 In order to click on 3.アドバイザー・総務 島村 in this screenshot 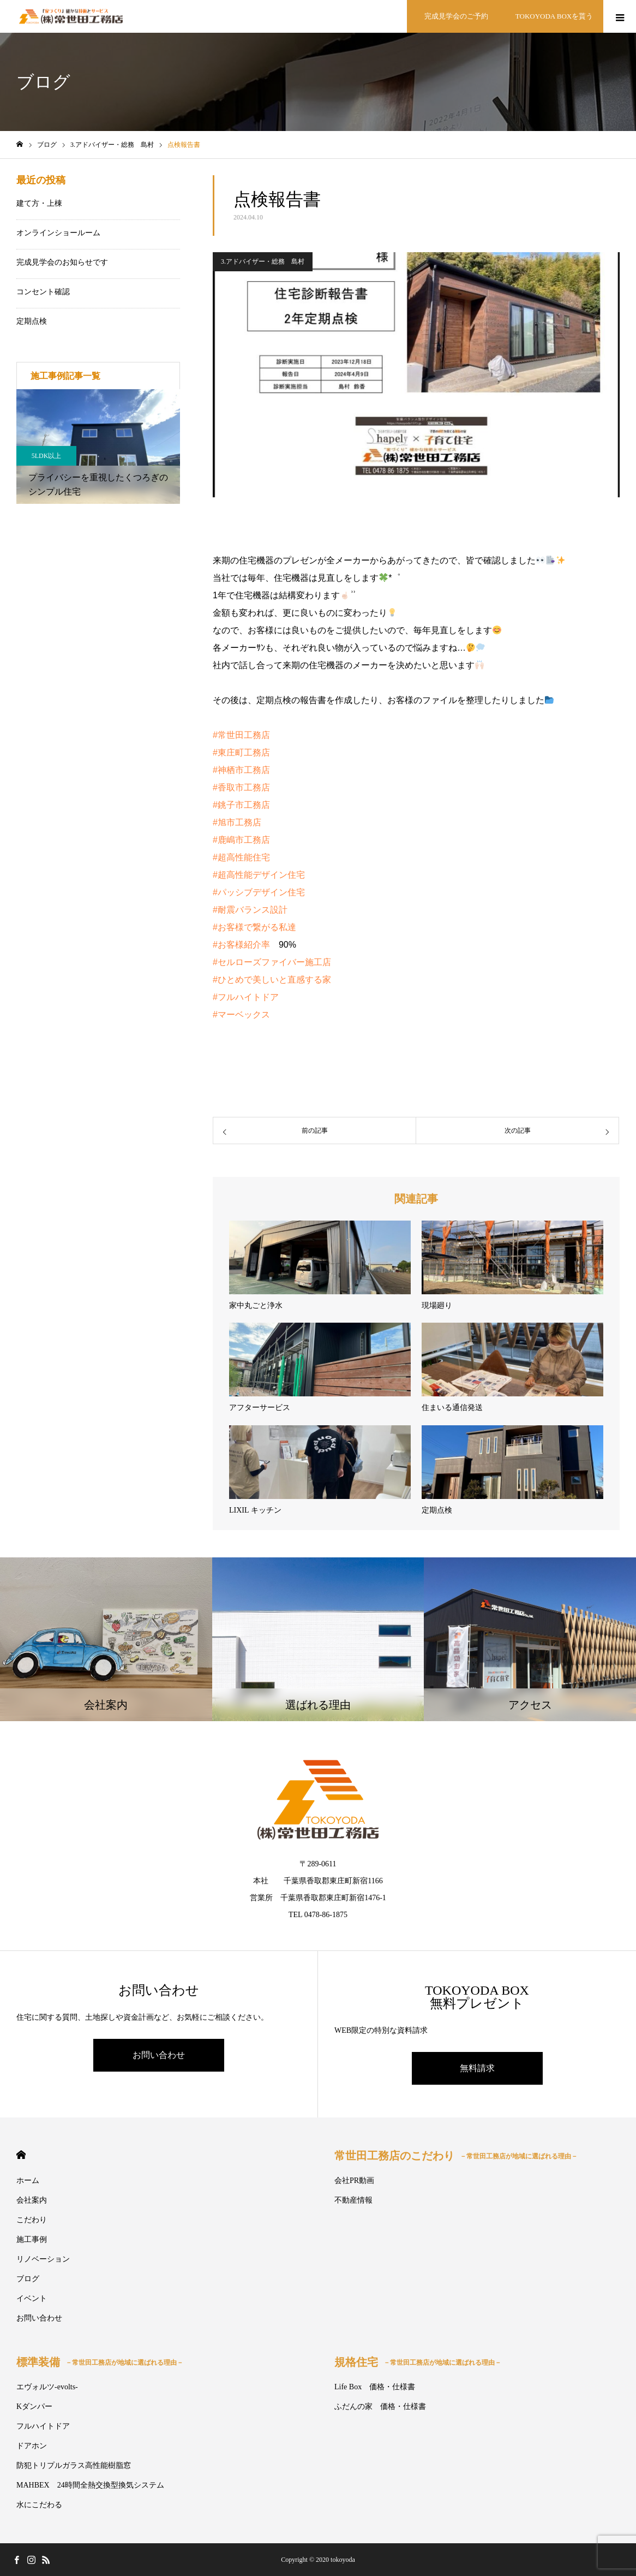, I will do `click(262, 261)`.